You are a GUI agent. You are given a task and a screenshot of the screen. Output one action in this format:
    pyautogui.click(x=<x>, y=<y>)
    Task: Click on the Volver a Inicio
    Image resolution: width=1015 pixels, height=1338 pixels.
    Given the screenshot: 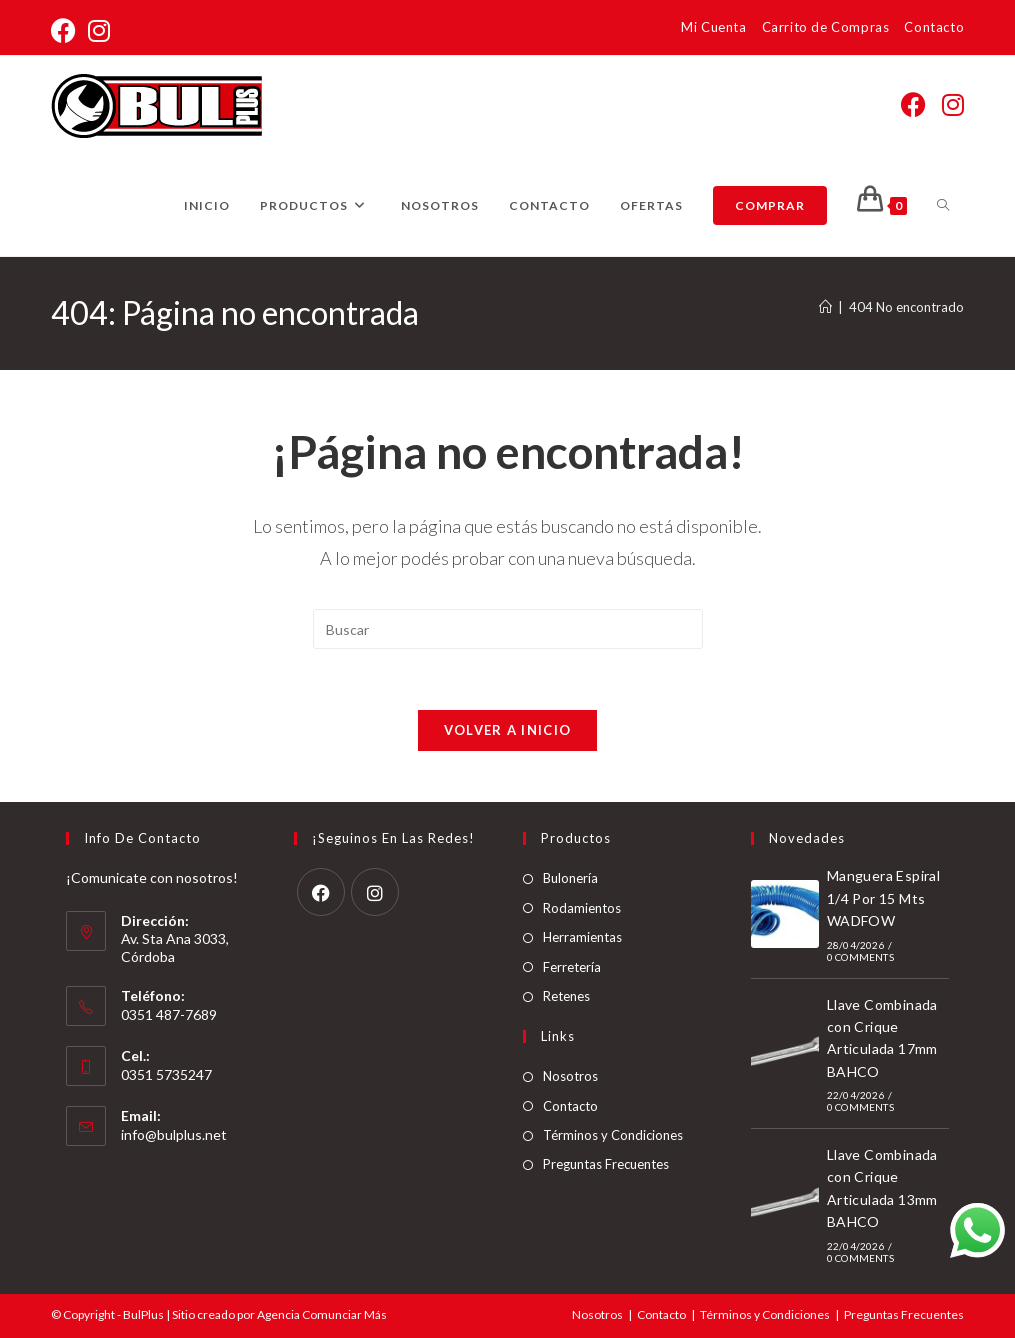 What is the action you would take?
    pyautogui.click(x=508, y=730)
    